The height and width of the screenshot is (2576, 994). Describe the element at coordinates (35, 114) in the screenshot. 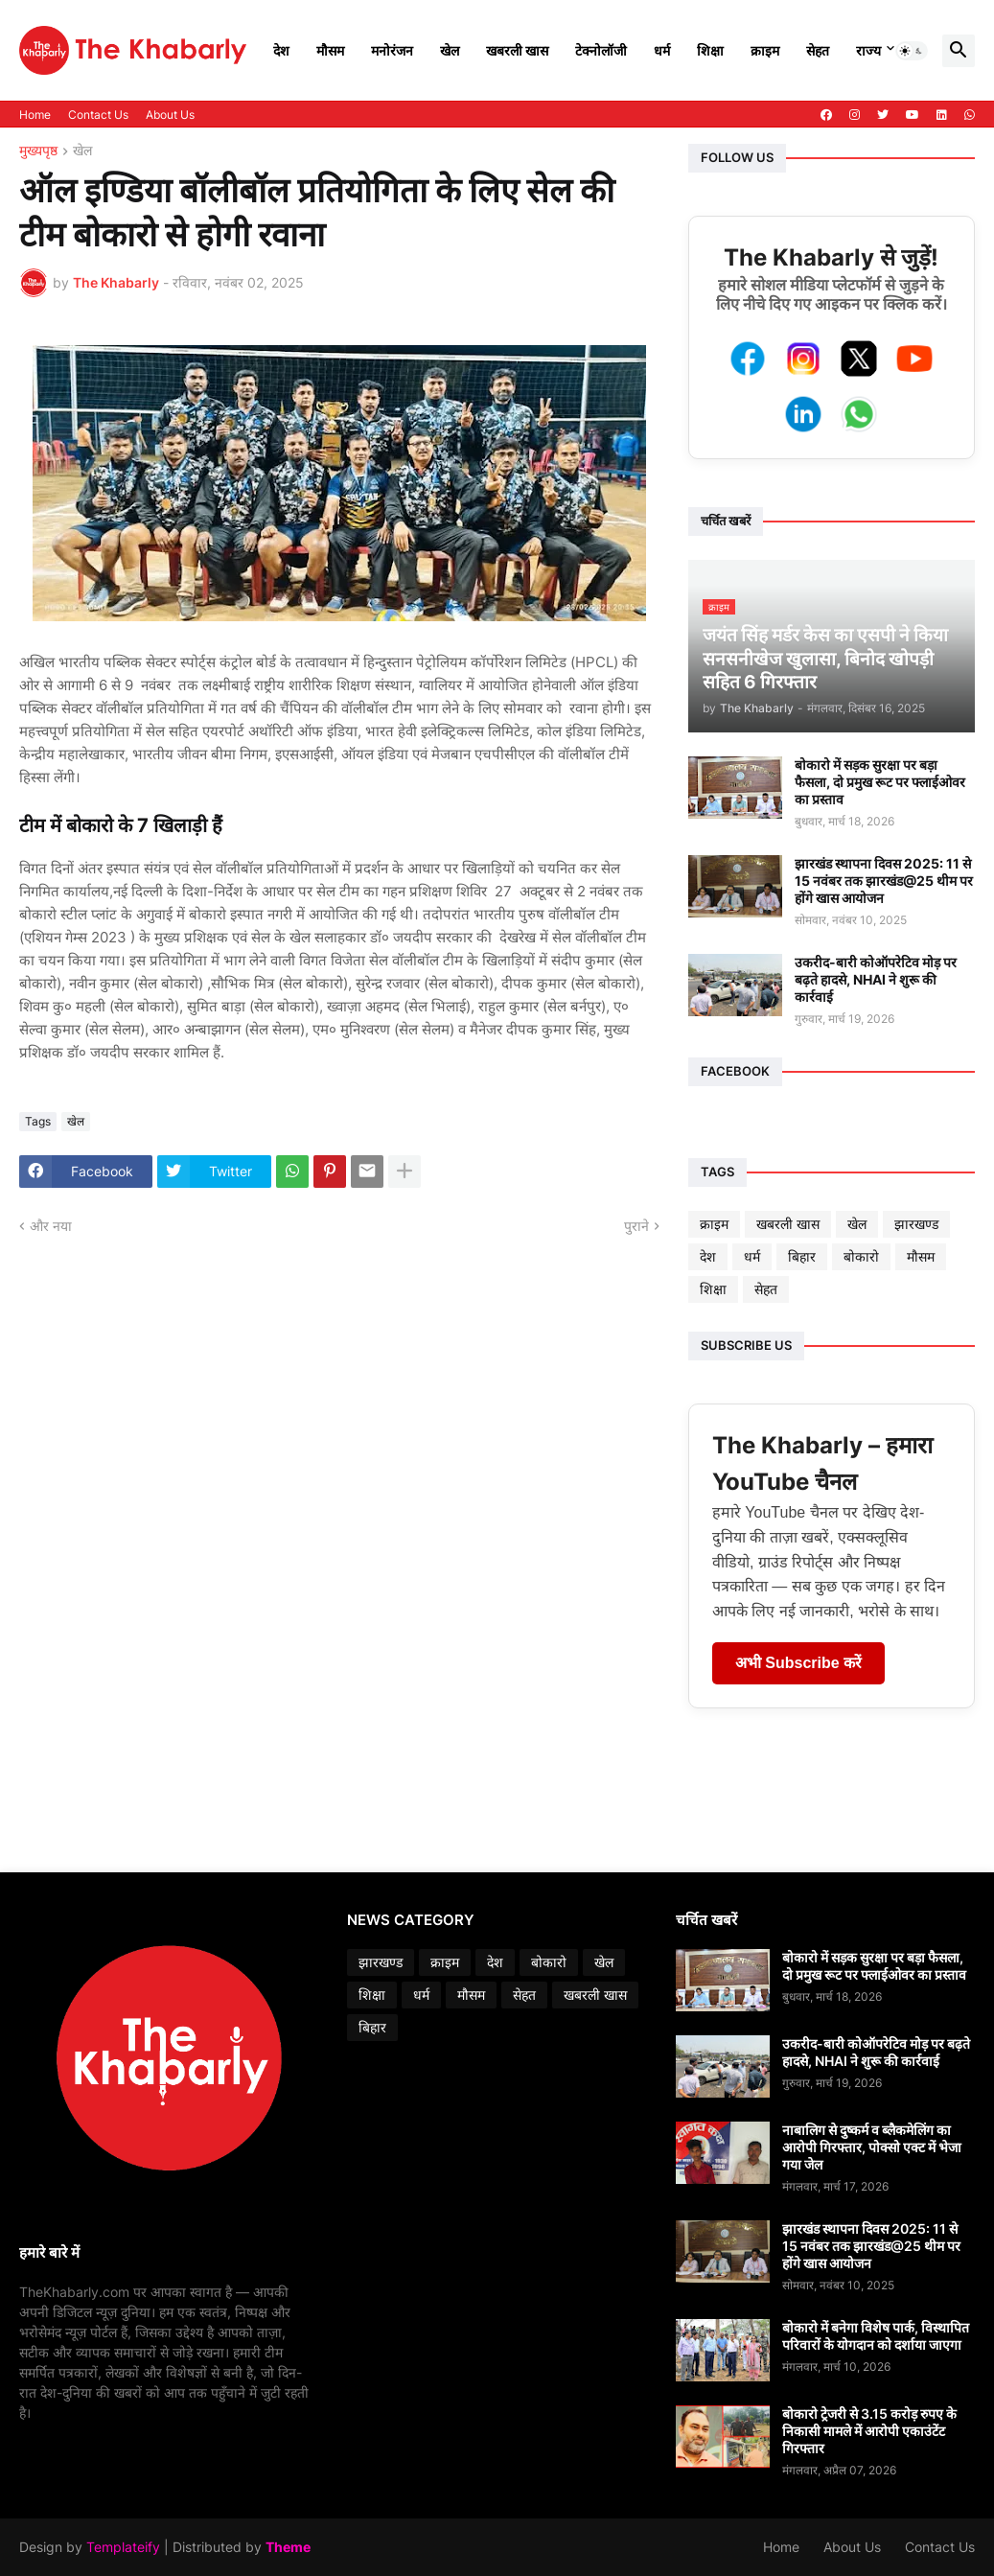

I see `Home` at that location.